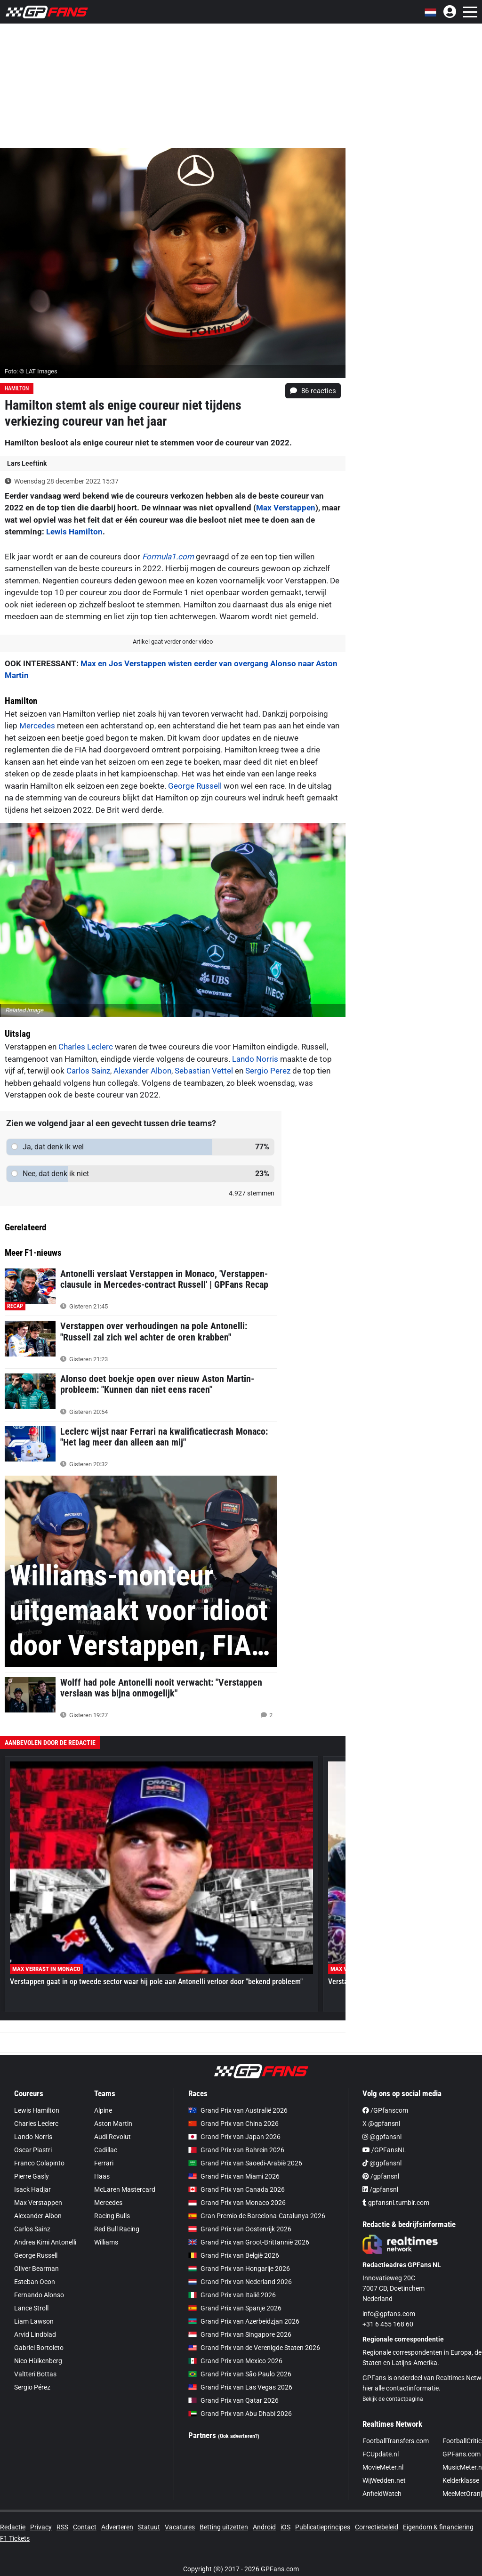 Image resolution: width=482 pixels, height=2576 pixels. Describe the element at coordinates (384, 2480) in the screenshot. I see `WijWedden.net` at that location.